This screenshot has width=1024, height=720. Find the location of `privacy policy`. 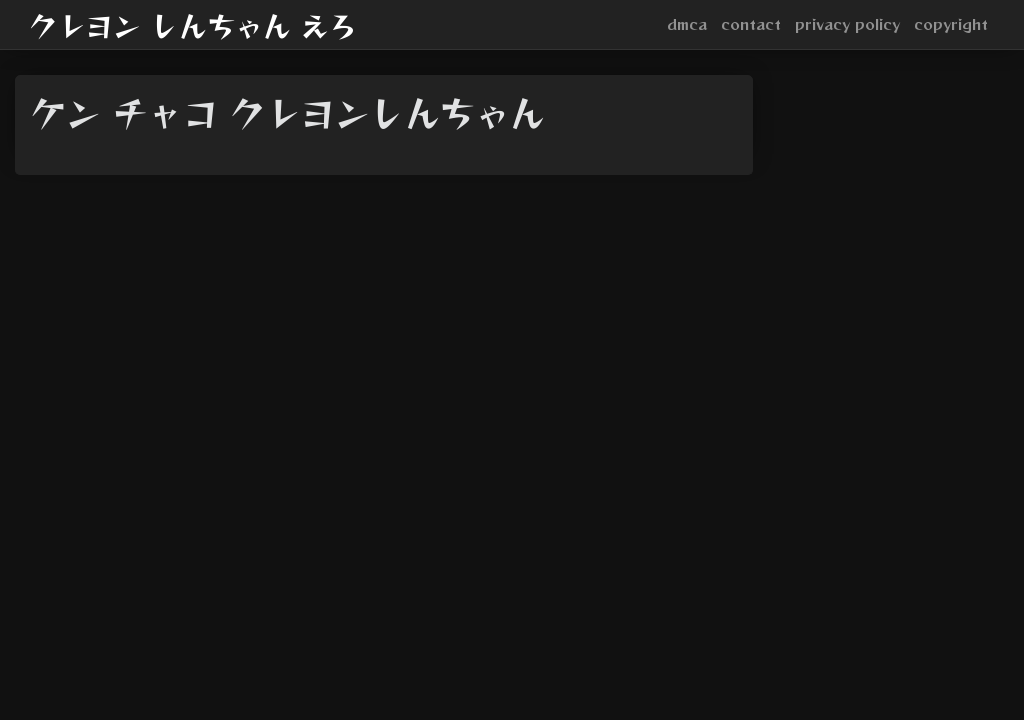

privacy policy is located at coordinates (847, 24).